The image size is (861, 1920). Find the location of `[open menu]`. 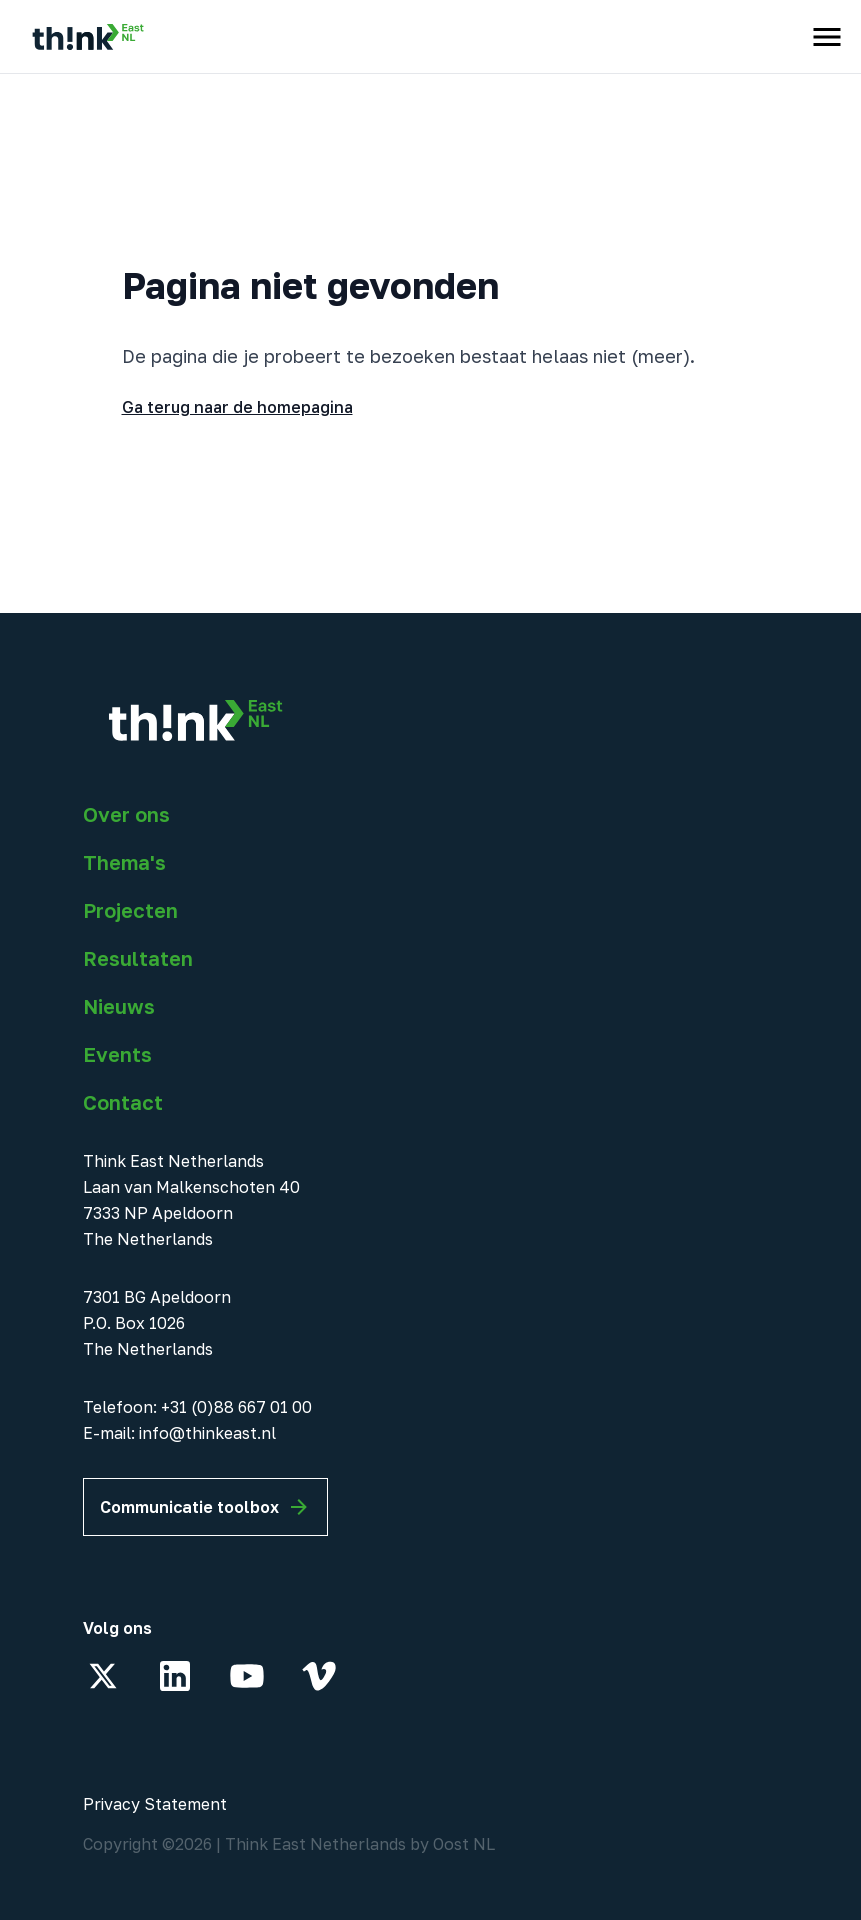

[open menu] is located at coordinates (827, 37).